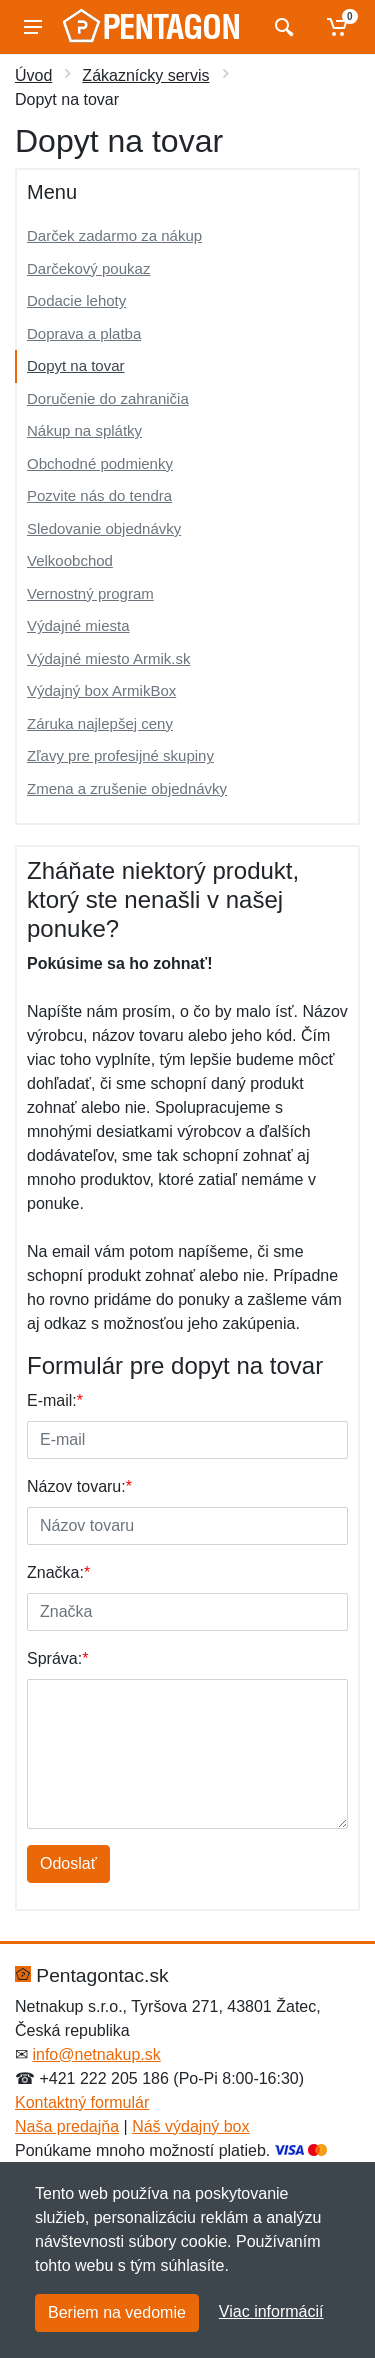  What do you see at coordinates (76, 300) in the screenshot?
I see `Dodacie lehoty` at bounding box center [76, 300].